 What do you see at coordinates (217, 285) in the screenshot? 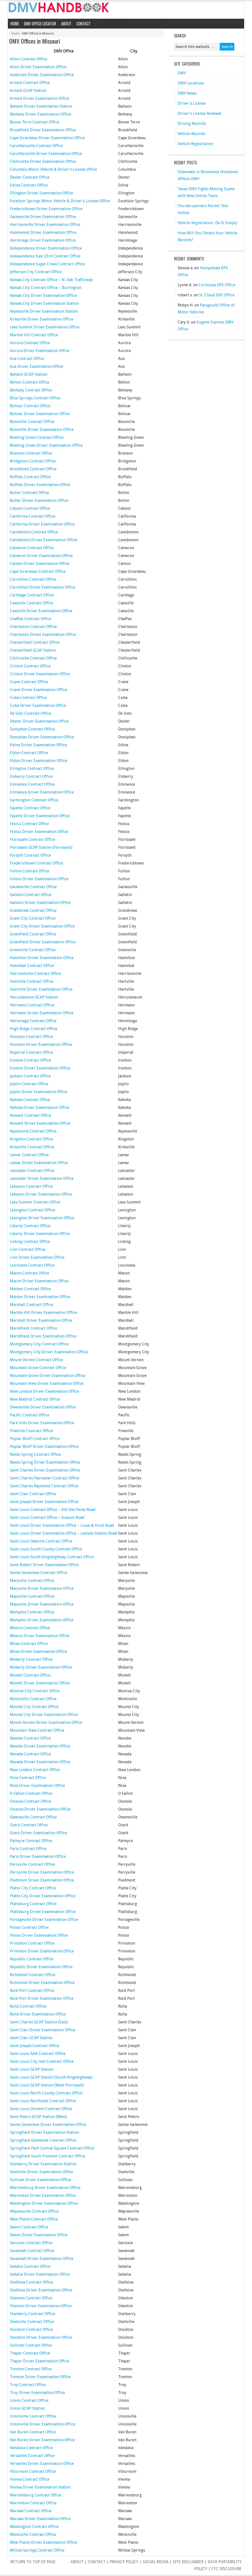
I see `Corsicana DPS Office` at bounding box center [217, 285].